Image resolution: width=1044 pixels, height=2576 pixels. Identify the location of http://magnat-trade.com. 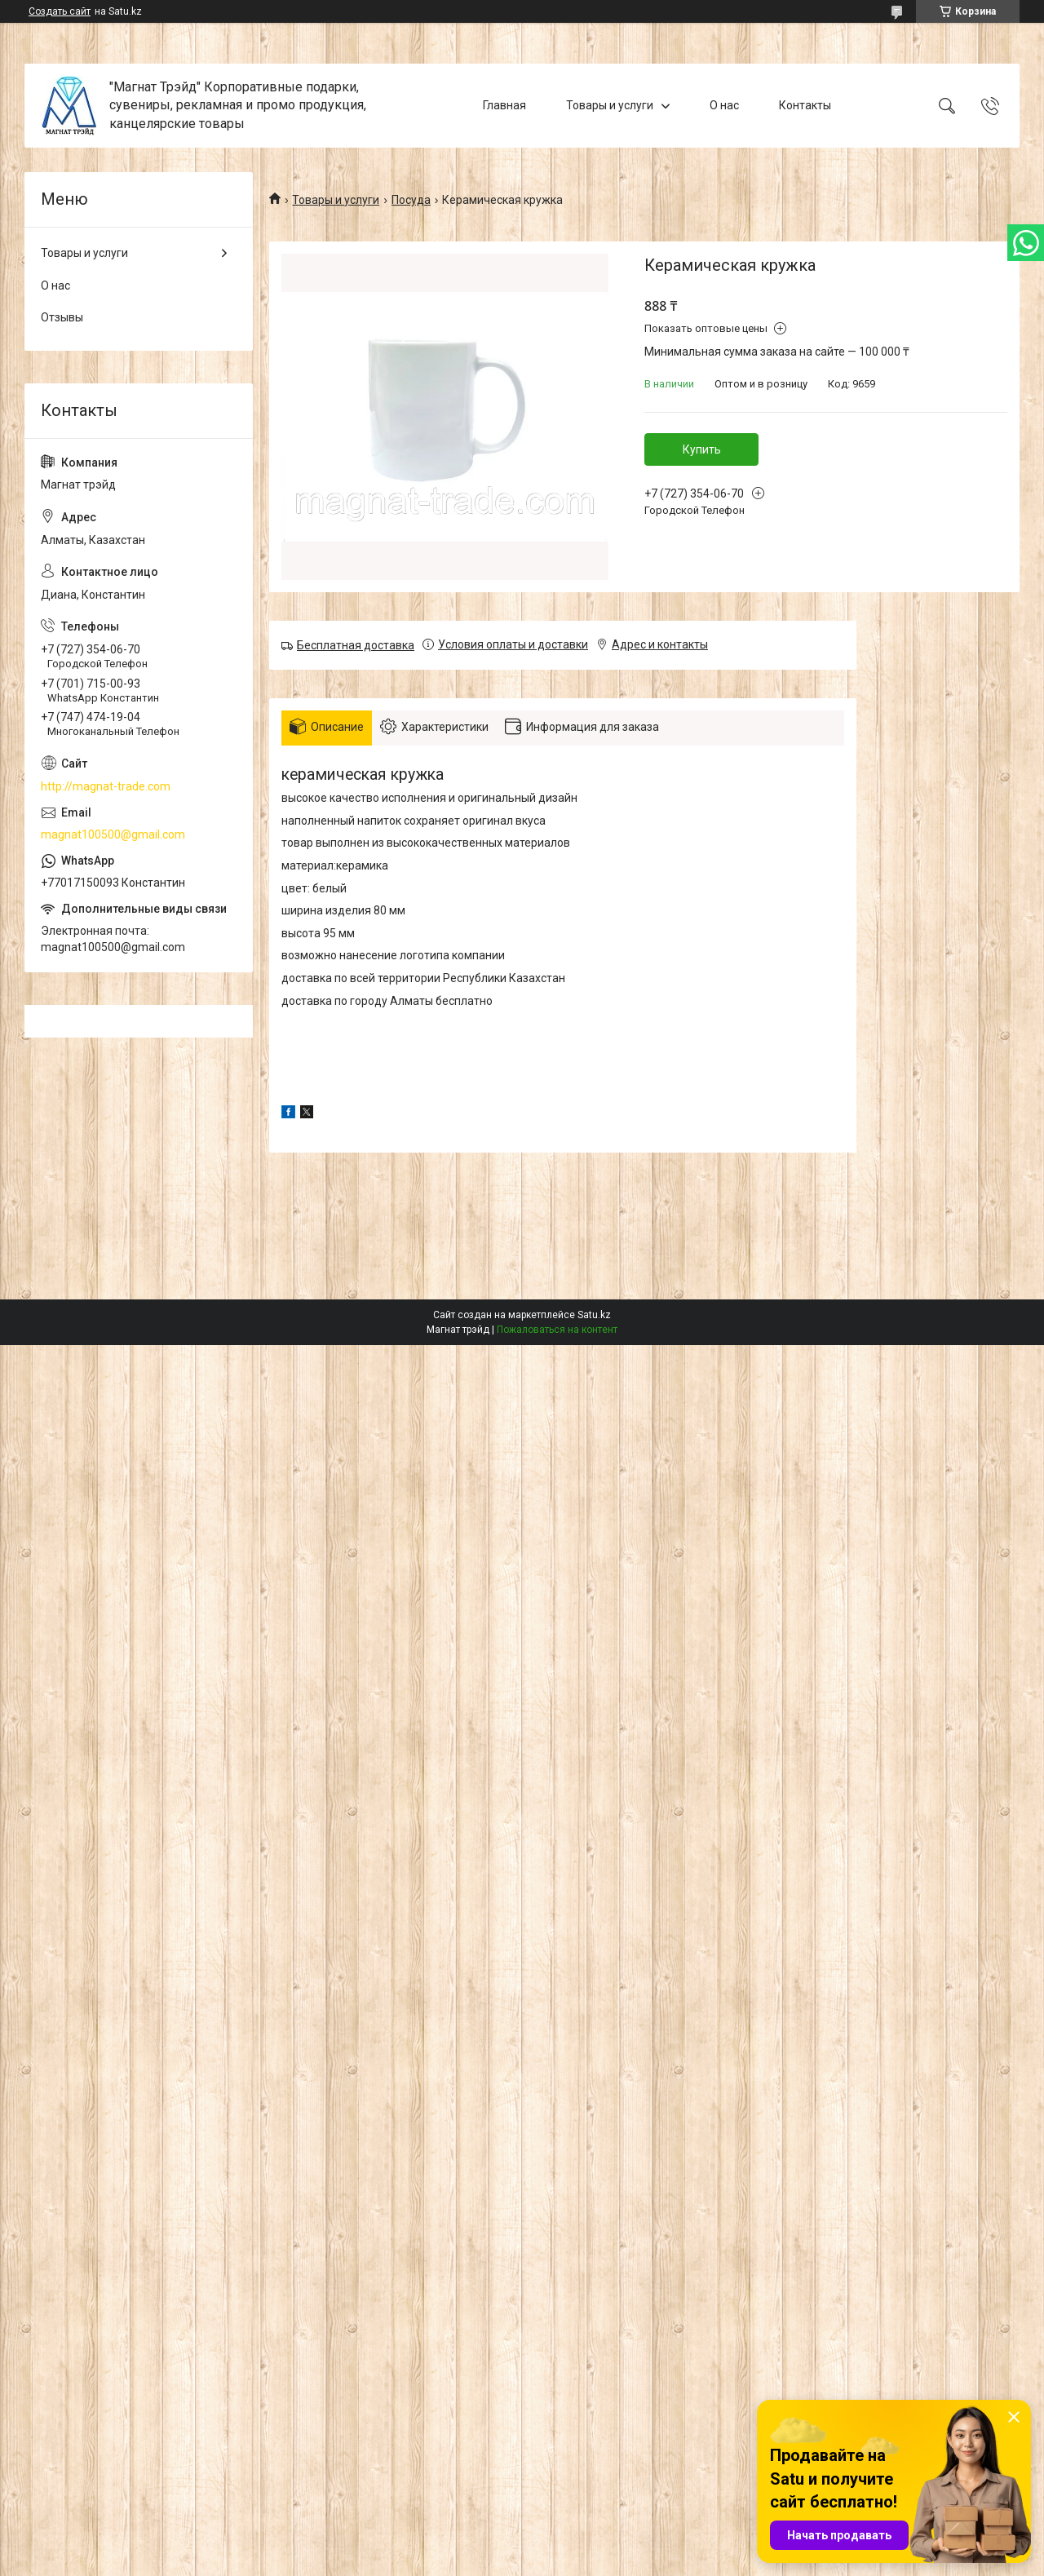
(105, 786).